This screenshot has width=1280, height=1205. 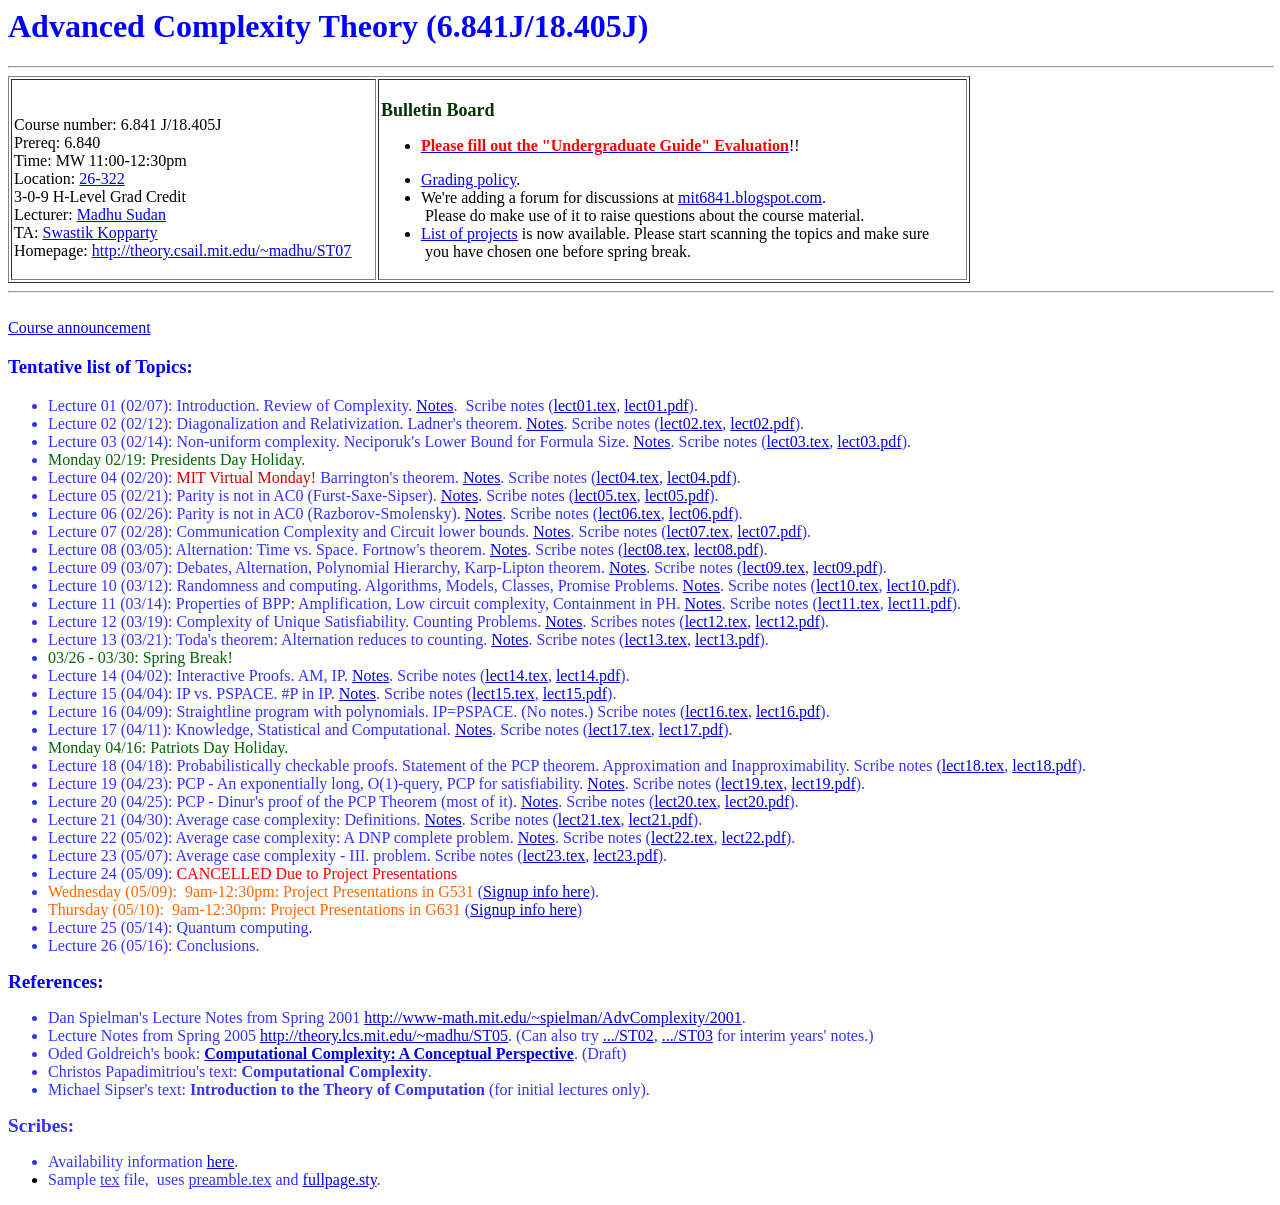 What do you see at coordinates (503, 693) in the screenshot?
I see `lect15.tex` at bounding box center [503, 693].